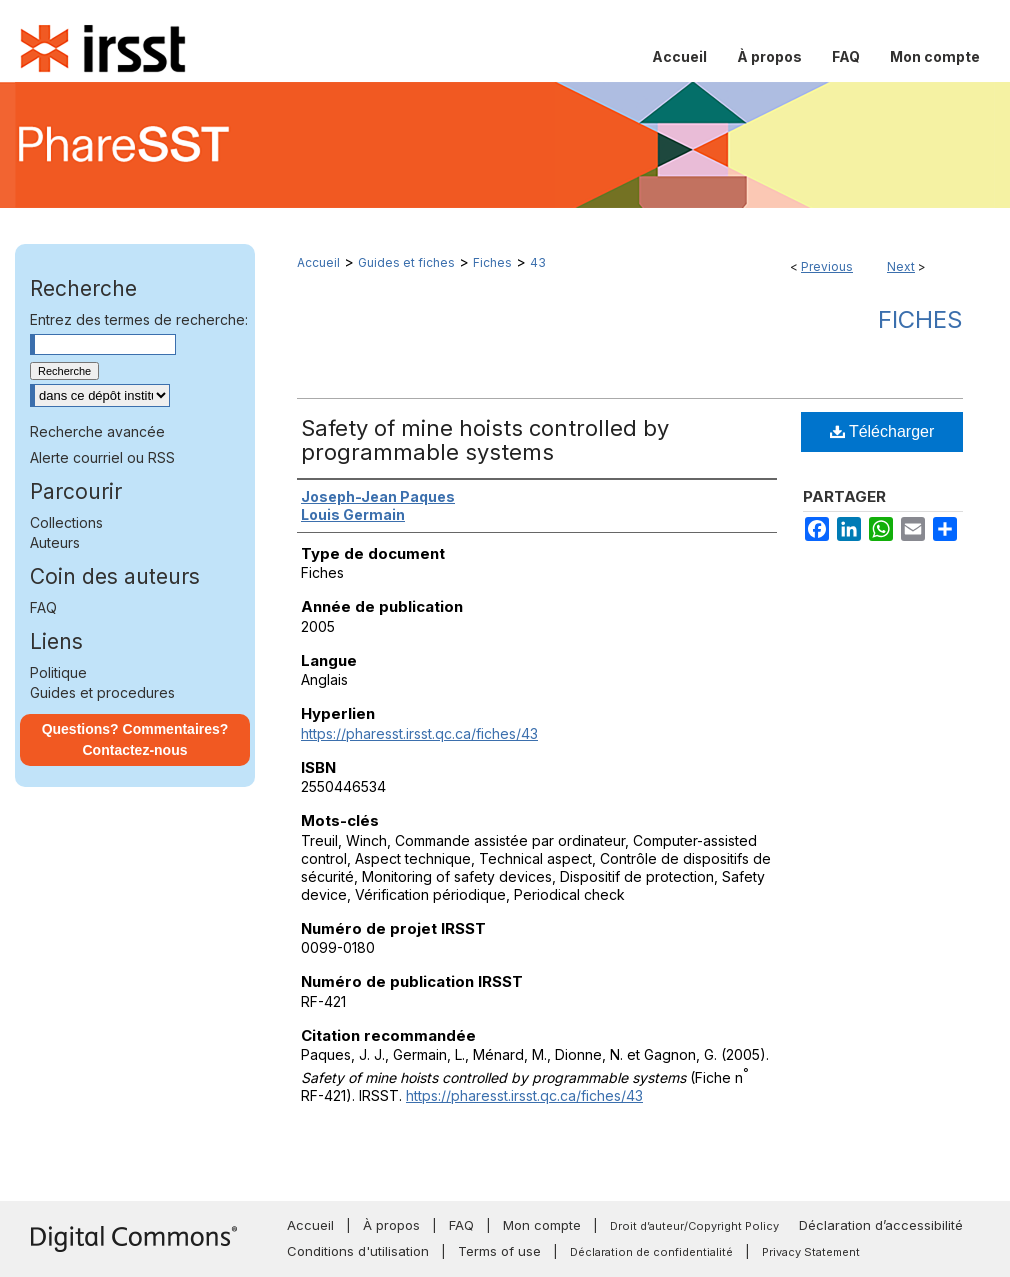  What do you see at coordinates (651, 1252) in the screenshot?
I see `Déclaration de confidentialité` at bounding box center [651, 1252].